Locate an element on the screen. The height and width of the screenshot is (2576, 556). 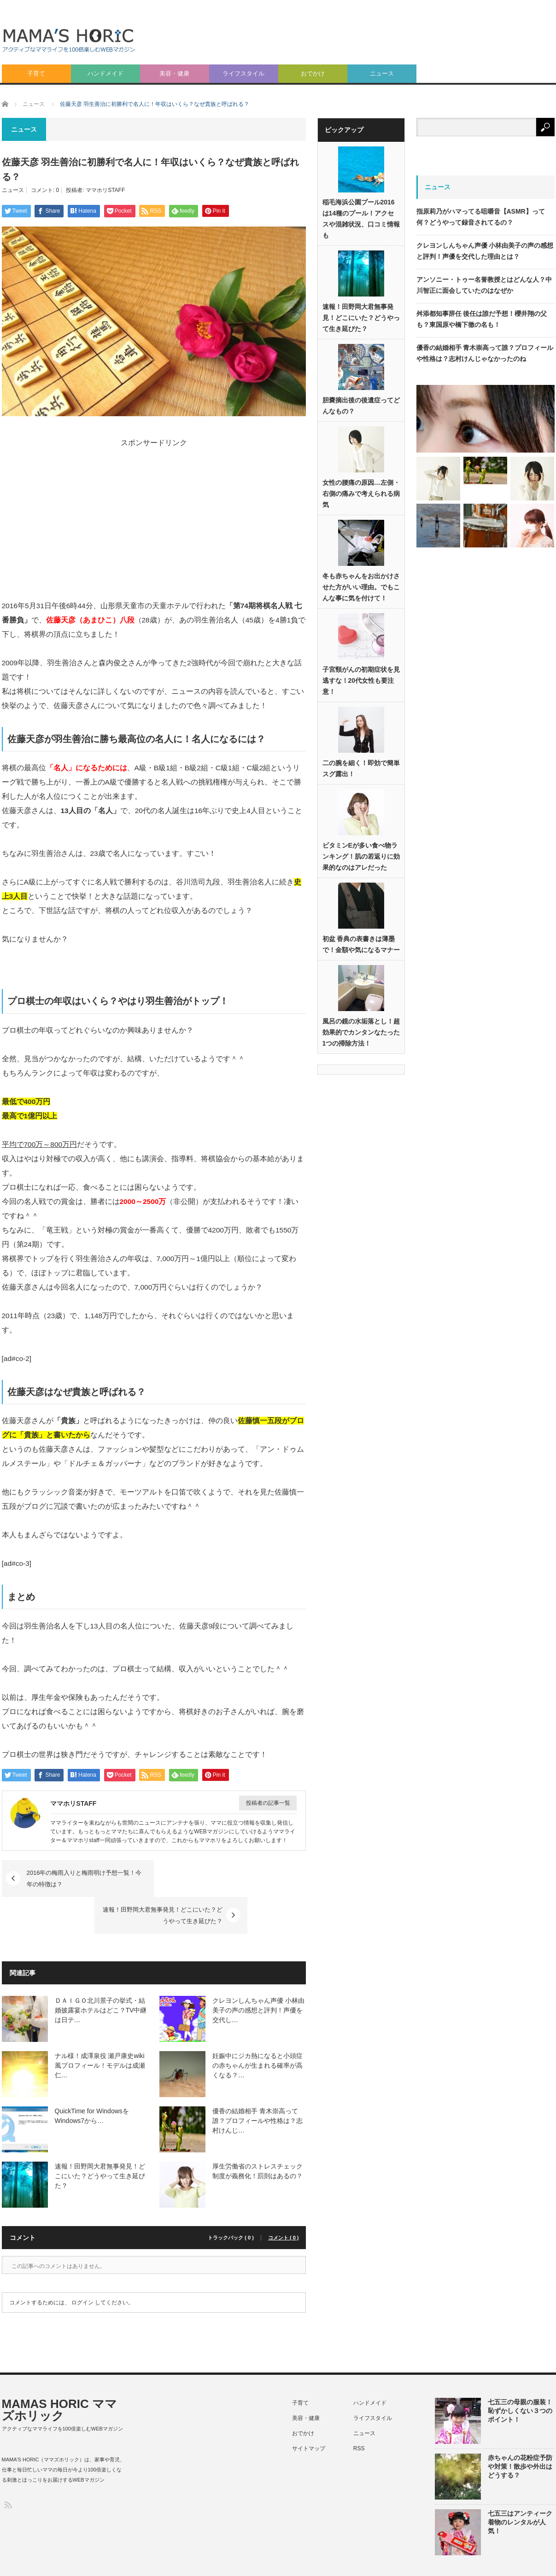
女性の腰痛の原因…左側・右側の痛みで考えられる病気 is located at coordinates (361, 494).